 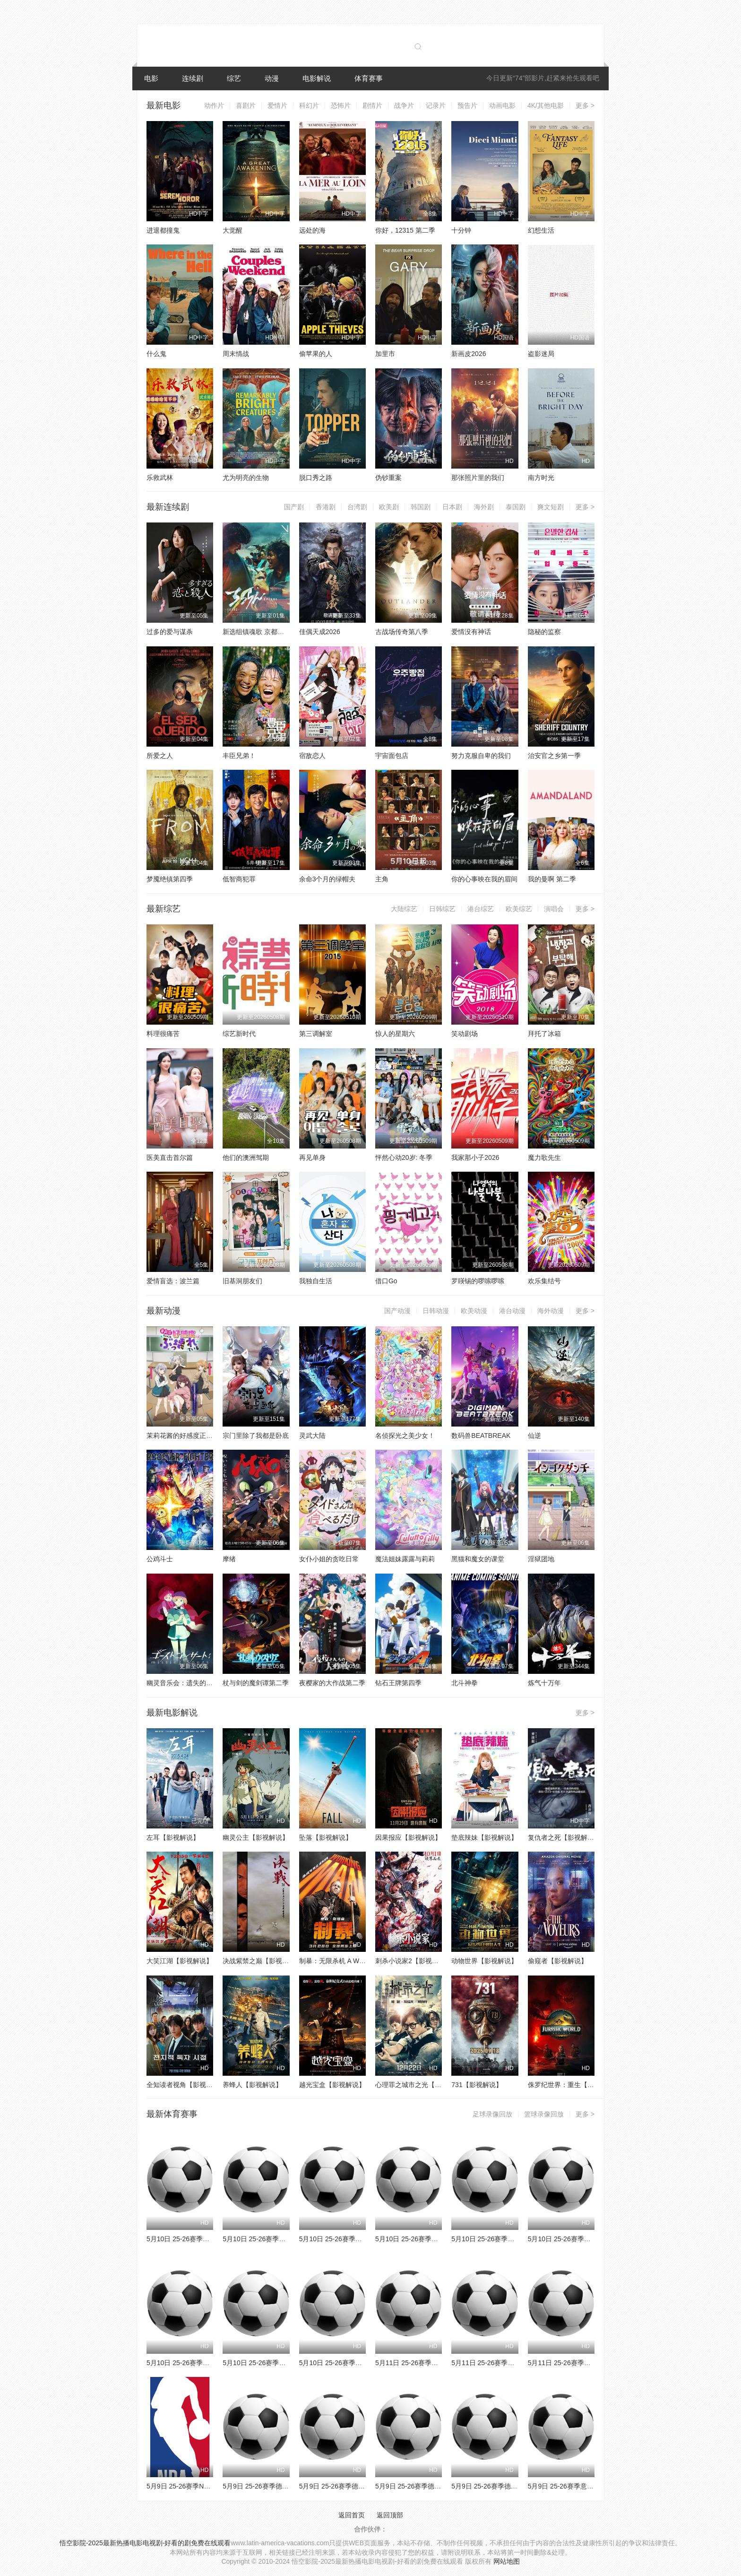 I want to click on 灵武大陆, so click(x=312, y=1435).